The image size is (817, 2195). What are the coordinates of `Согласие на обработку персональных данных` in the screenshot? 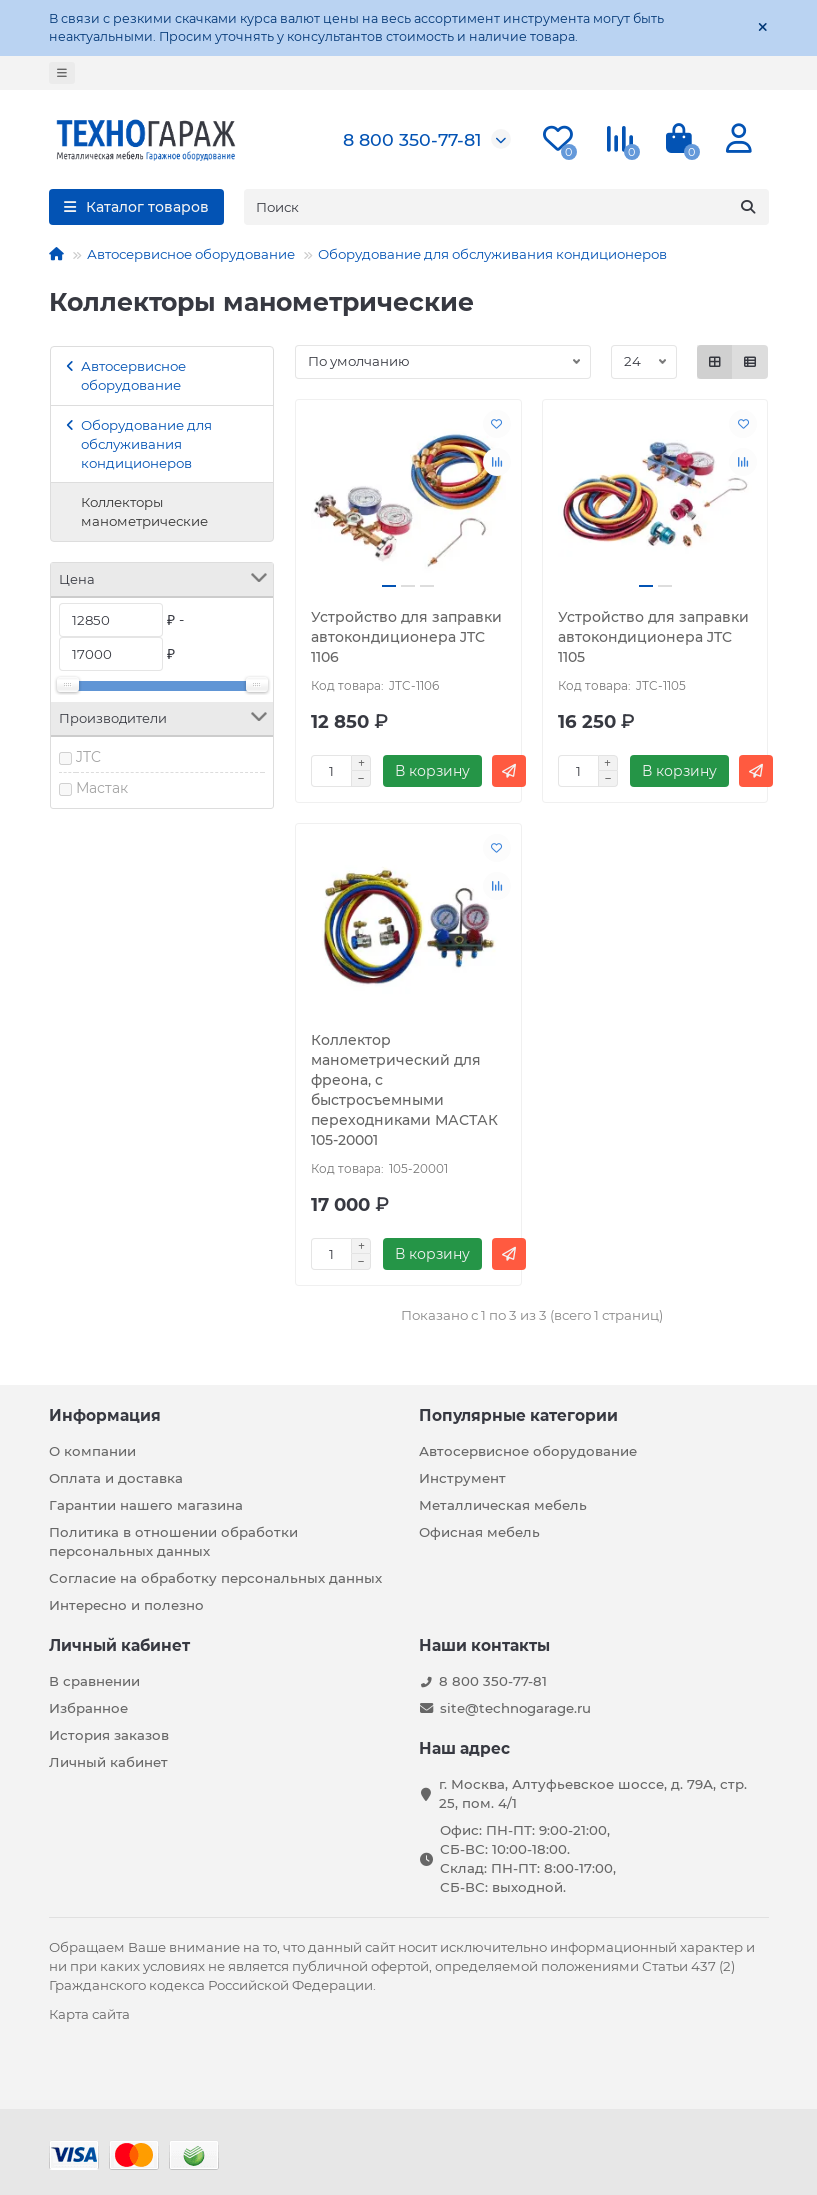 It's located at (215, 1578).